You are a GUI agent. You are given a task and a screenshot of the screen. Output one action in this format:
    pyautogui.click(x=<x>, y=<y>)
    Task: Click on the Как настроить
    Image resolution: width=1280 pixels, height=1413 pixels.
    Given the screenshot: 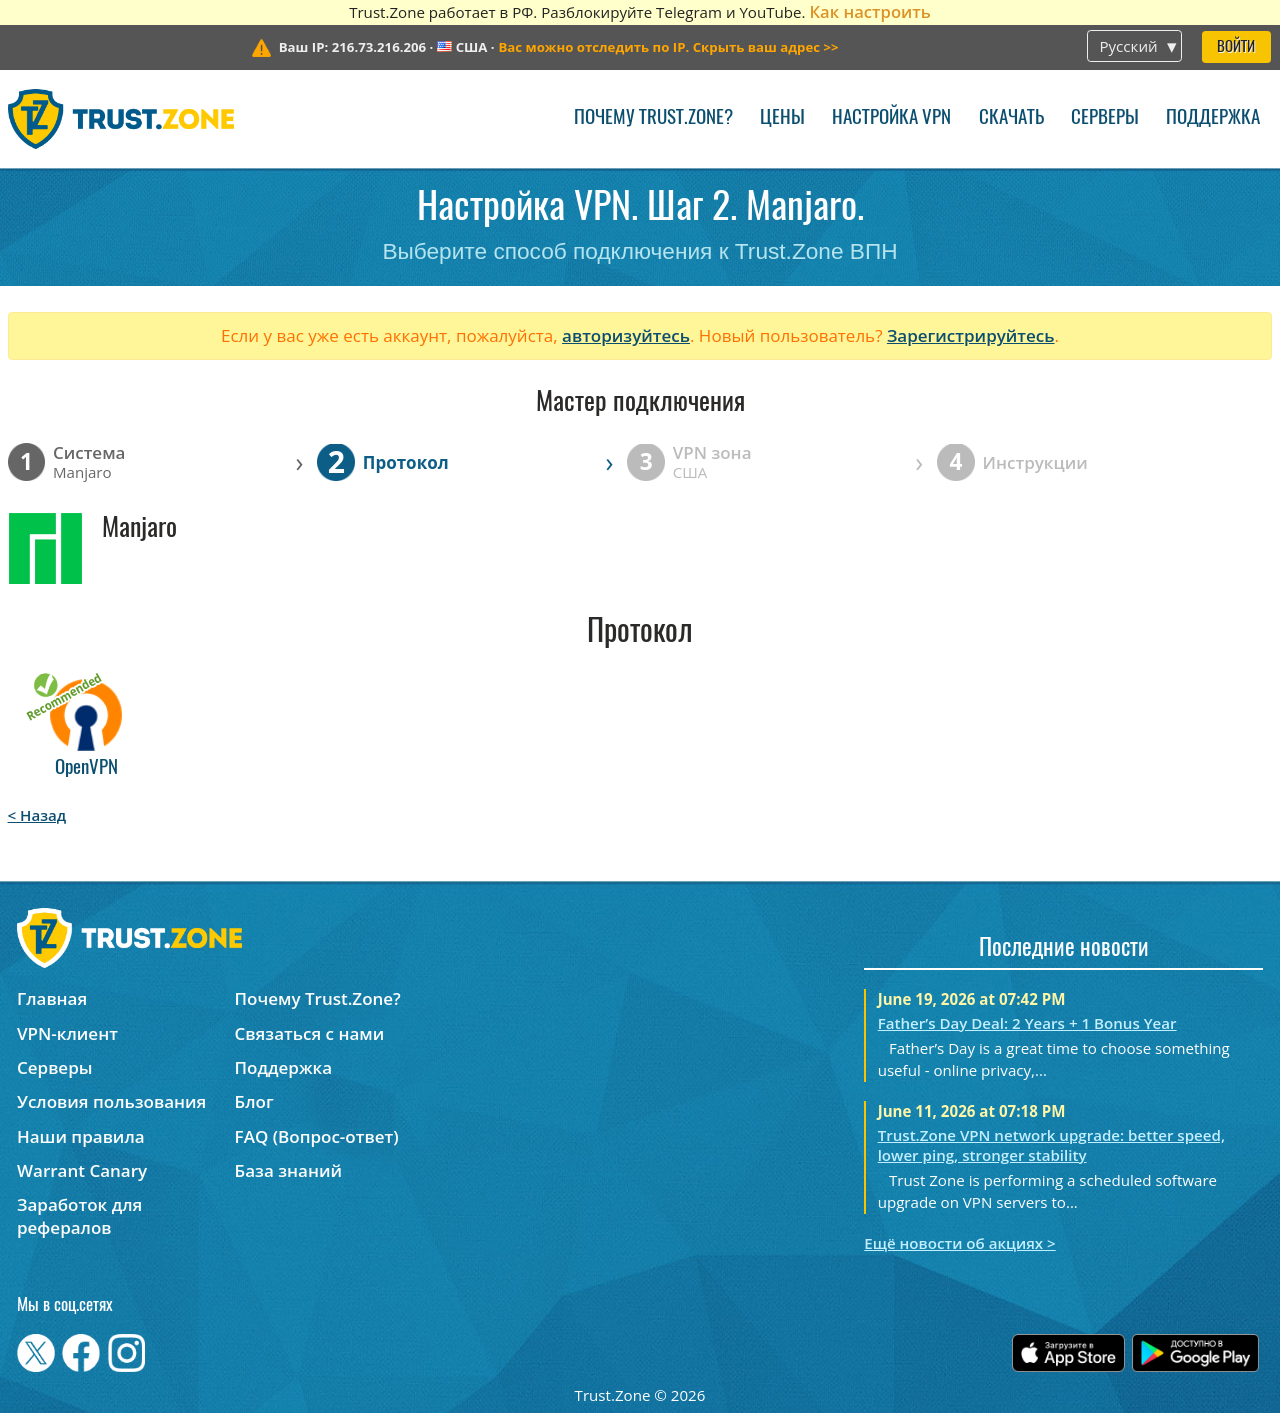 What is the action you would take?
    pyautogui.click(x=869, y=11)
    